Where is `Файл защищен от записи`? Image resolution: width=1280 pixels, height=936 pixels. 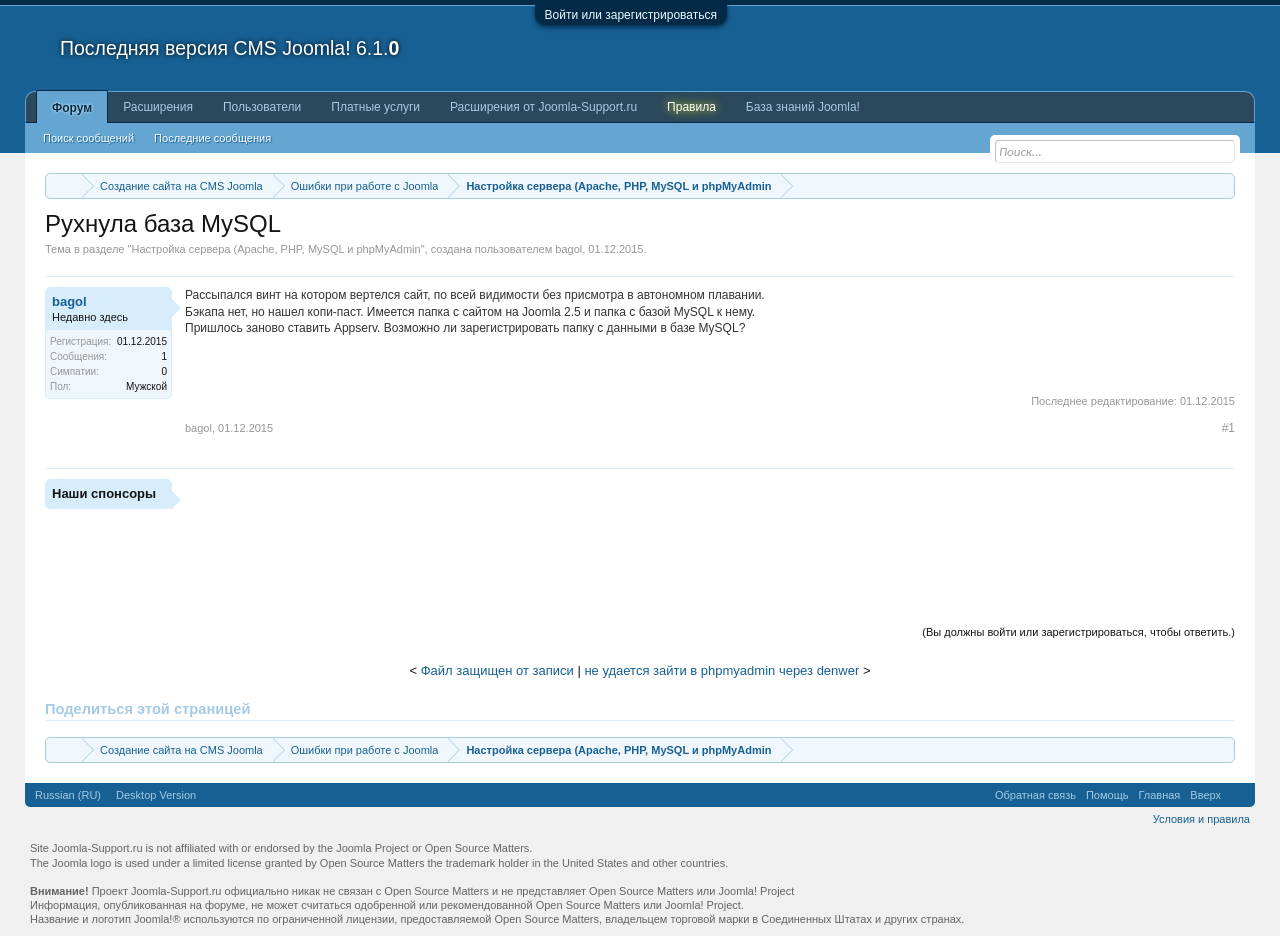 Файл защищен от записи is located at coordinates (497, 670).